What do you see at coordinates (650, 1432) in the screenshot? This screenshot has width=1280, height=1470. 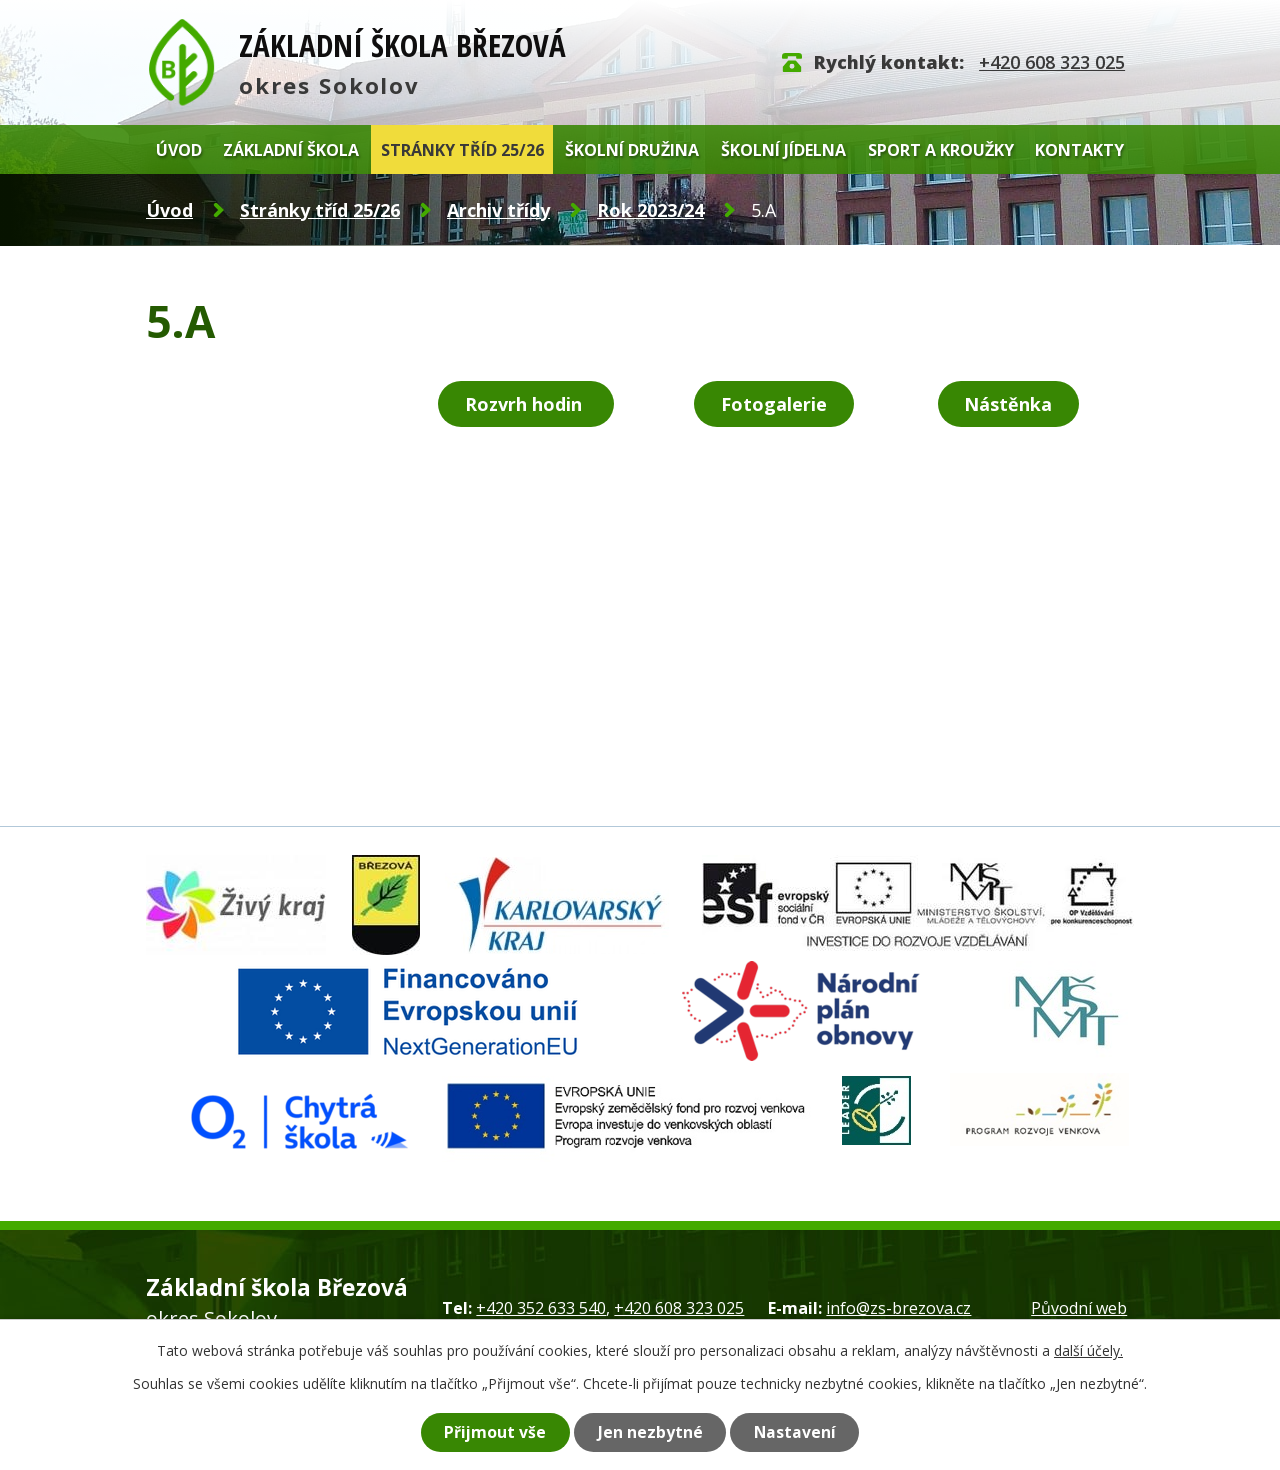 I see `Jen nezbytné` at bounding box center [650, 1432].